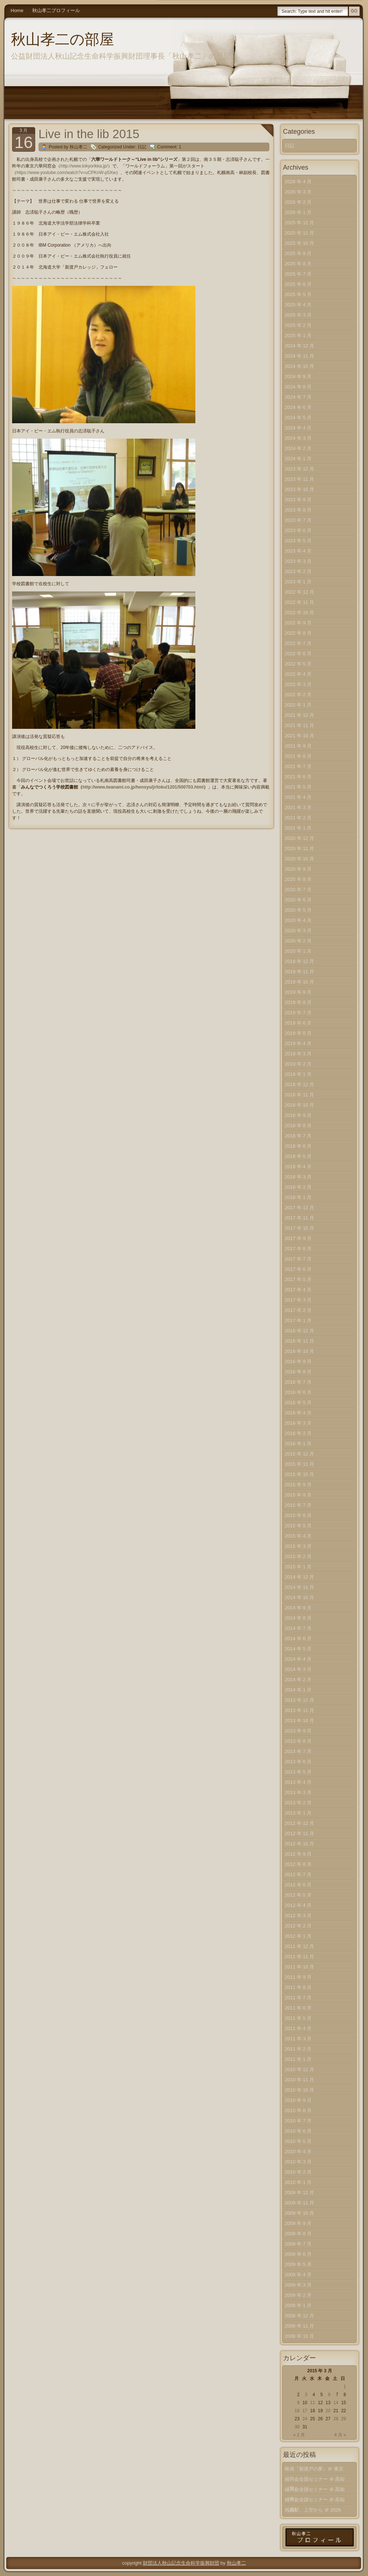 The image size is (368, 2576). Describe the element at coordinates (298, 448) in the screenshot. I see `2024 年 2 月` at that location.